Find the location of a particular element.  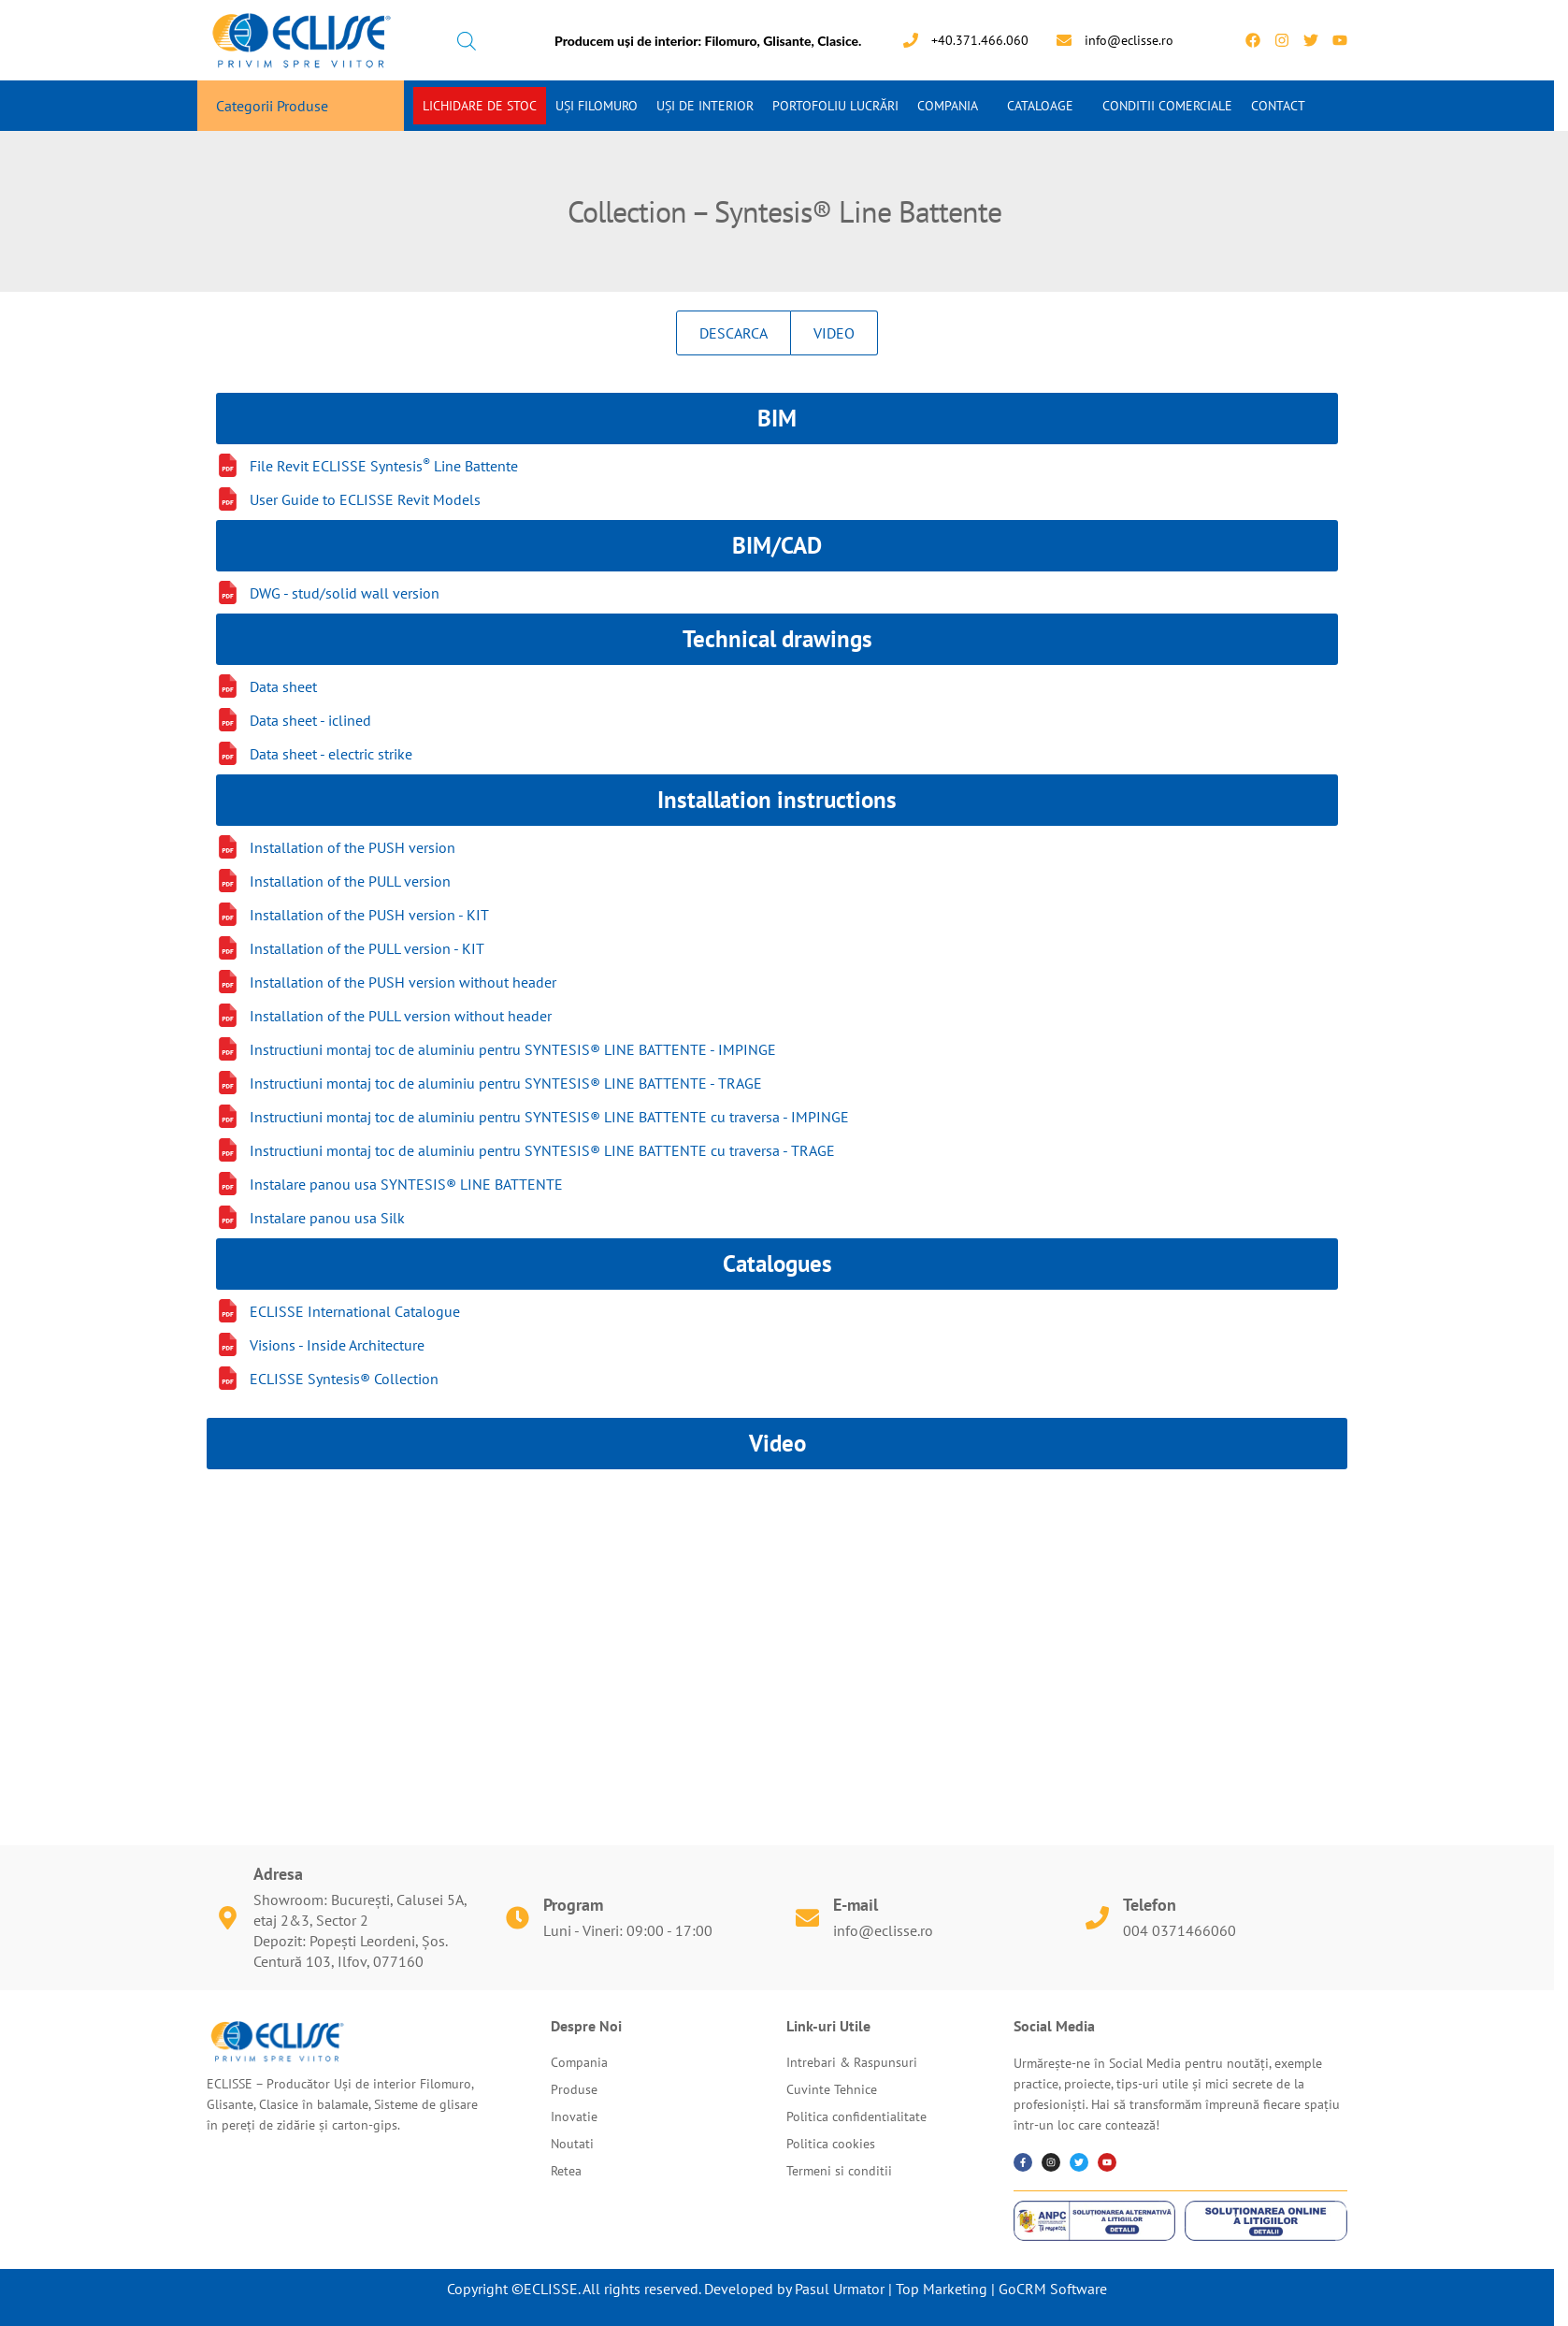

[E-mail] is located at coordinates (807, 1917).